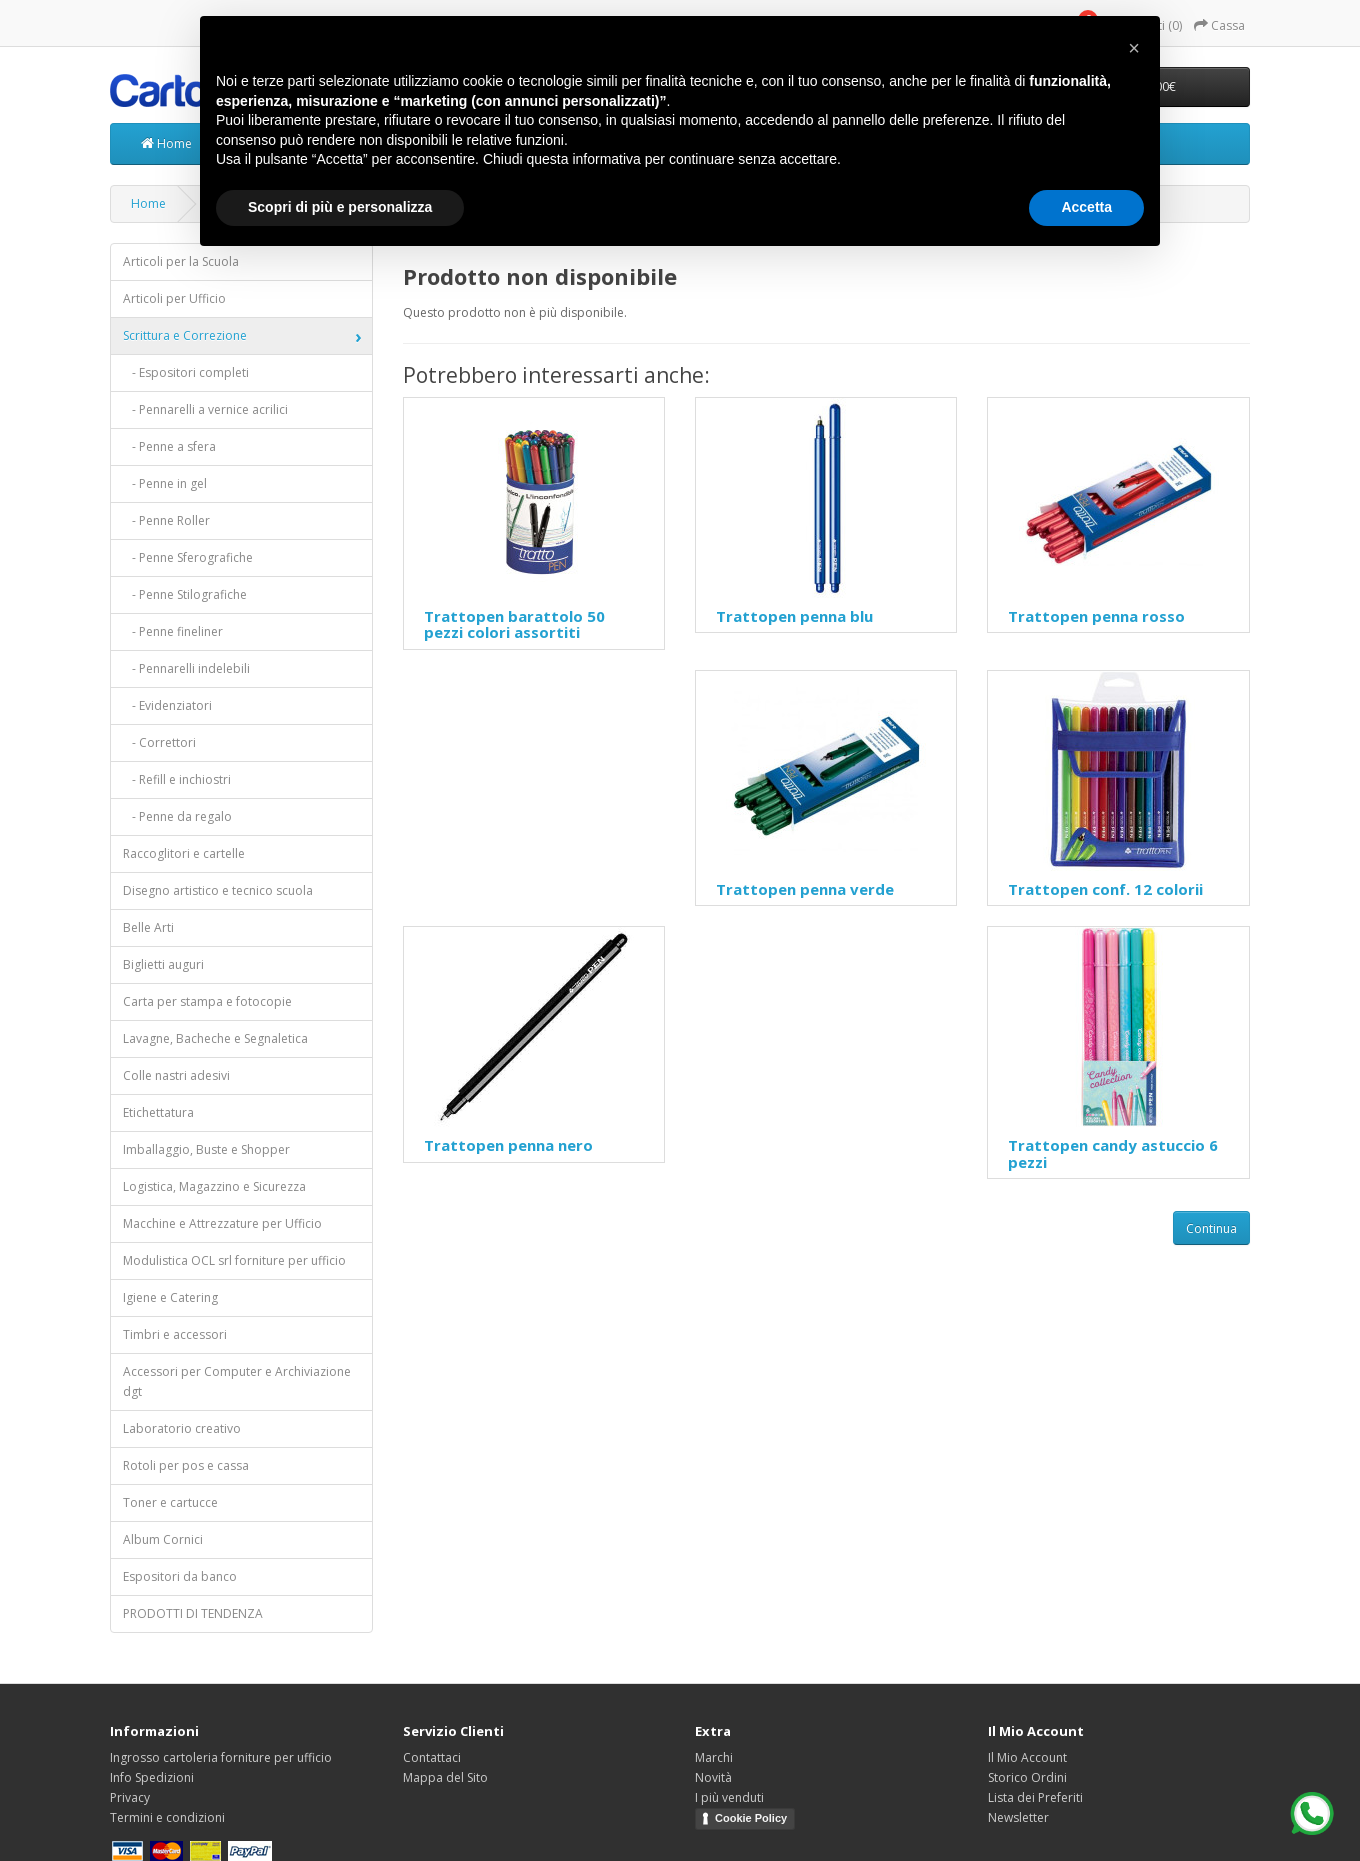  Describe the element at coordinates (165, 483) in the screenshot. I see `- Penne in gel` at that location.